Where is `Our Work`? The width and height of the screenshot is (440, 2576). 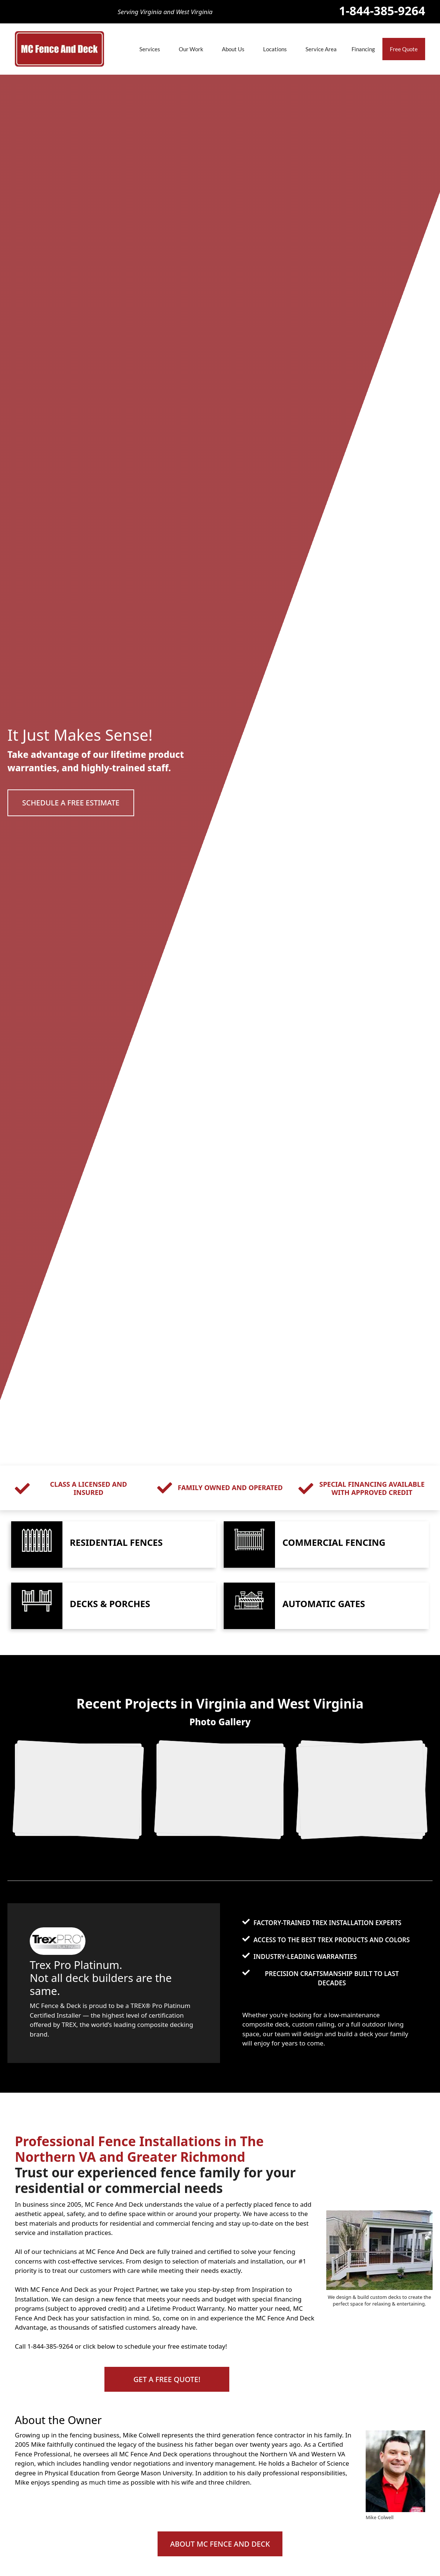 Our Work is located at coordinates (191, 49).